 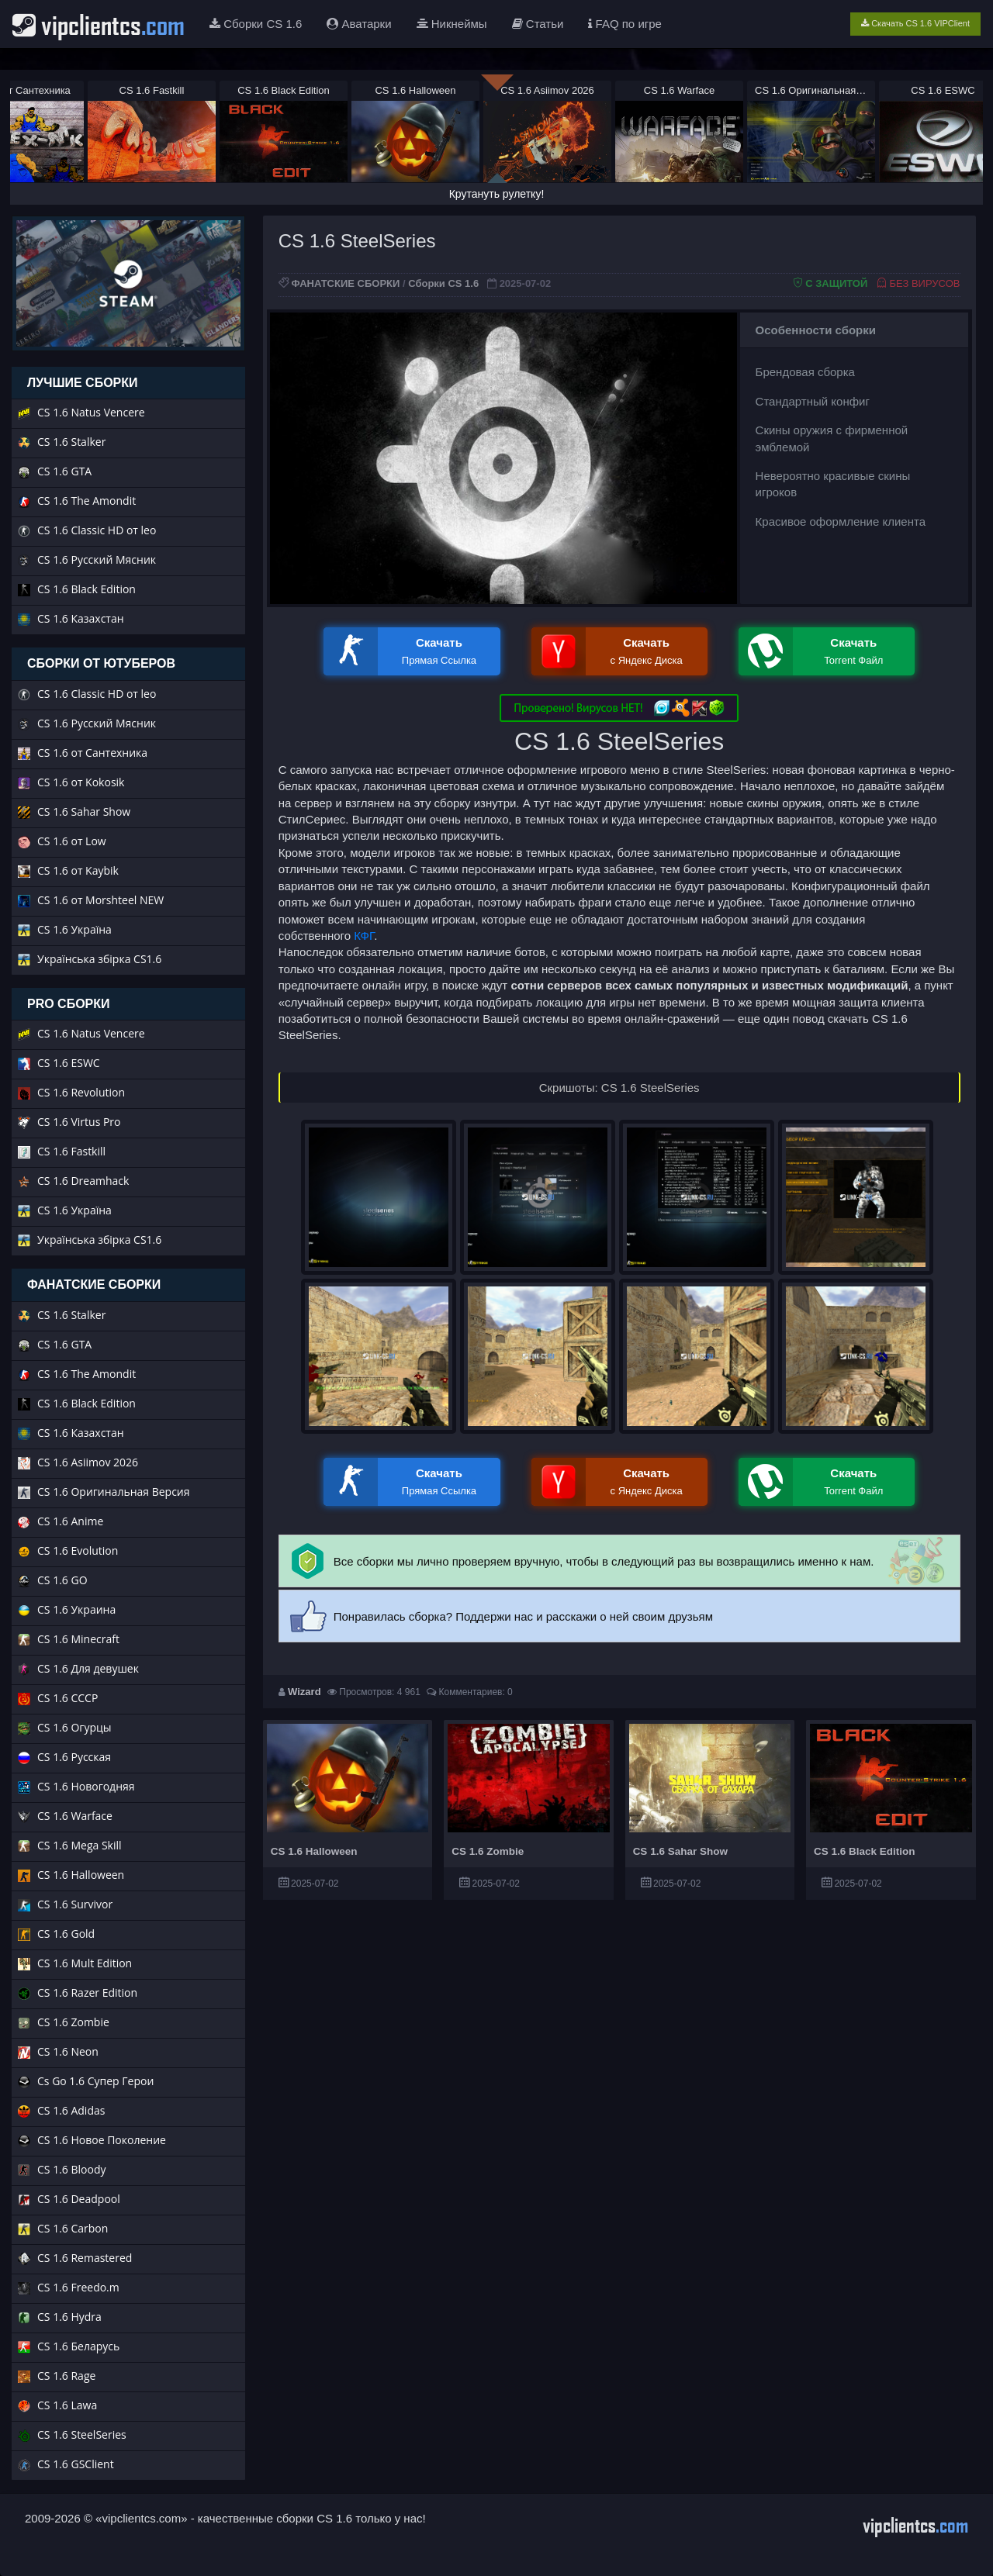 What do you see at coordinates (680, 1851) in the screenshot?
I see `CS 1.6 Sahar Show` at bounding box center [680, 1851].